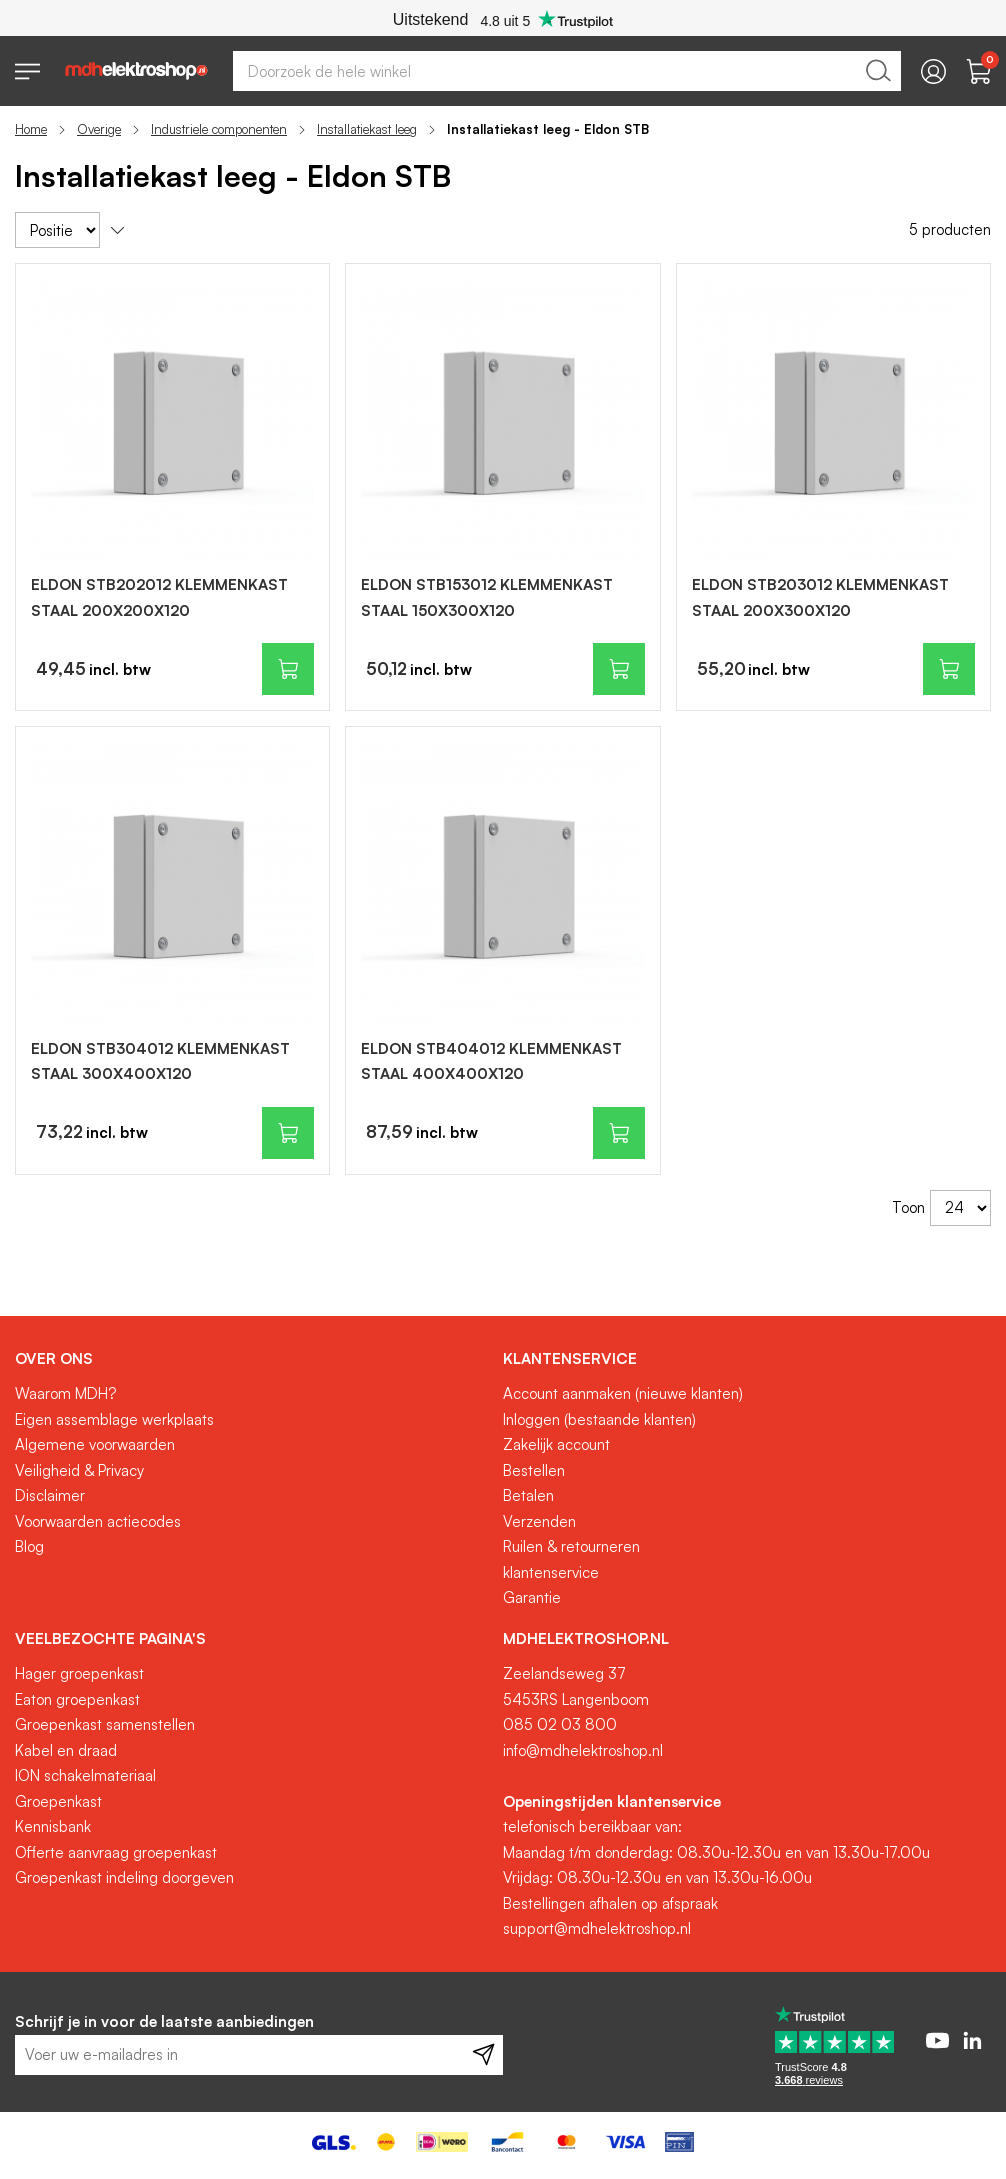 This screenshot has height=2179, width=1006. I want to click on Betalen, so click(528, 1495).